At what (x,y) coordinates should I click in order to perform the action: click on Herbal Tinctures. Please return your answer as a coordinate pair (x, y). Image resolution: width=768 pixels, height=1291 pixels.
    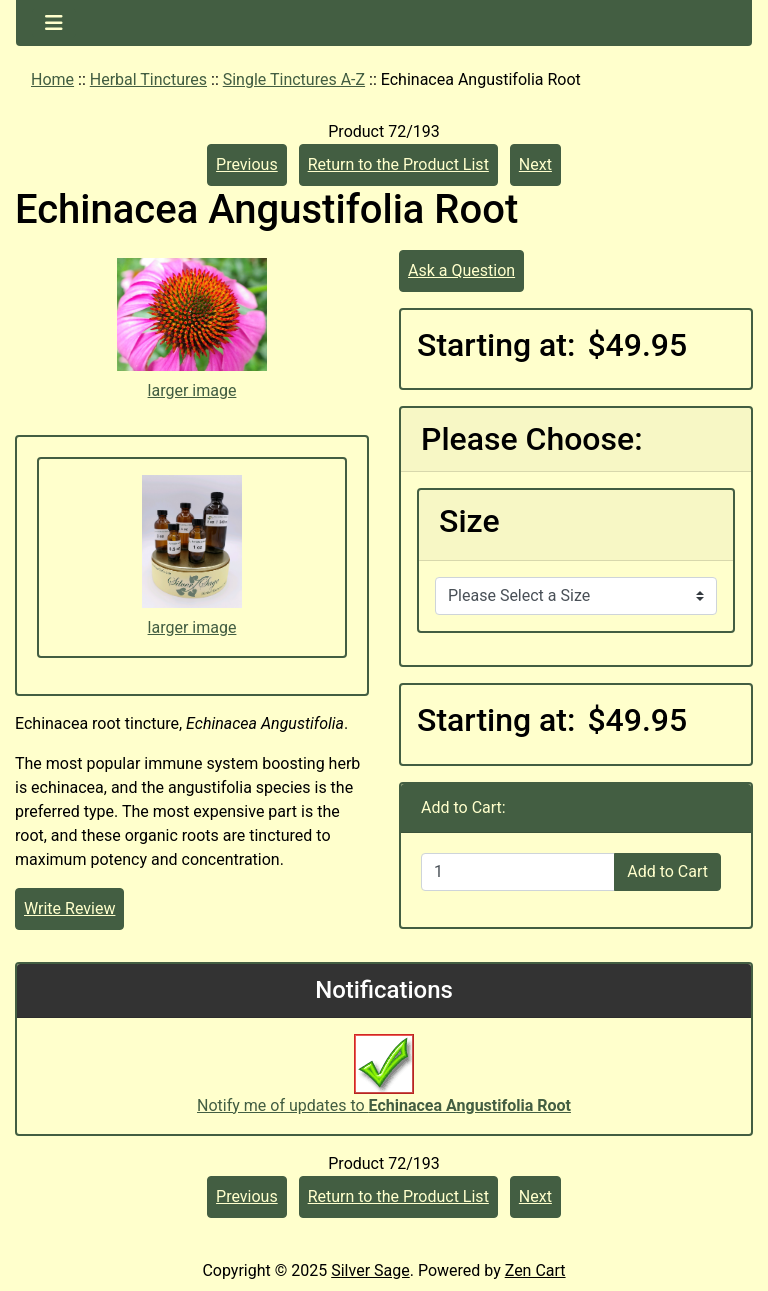
    Looking at the image, I should click on (148, 79).